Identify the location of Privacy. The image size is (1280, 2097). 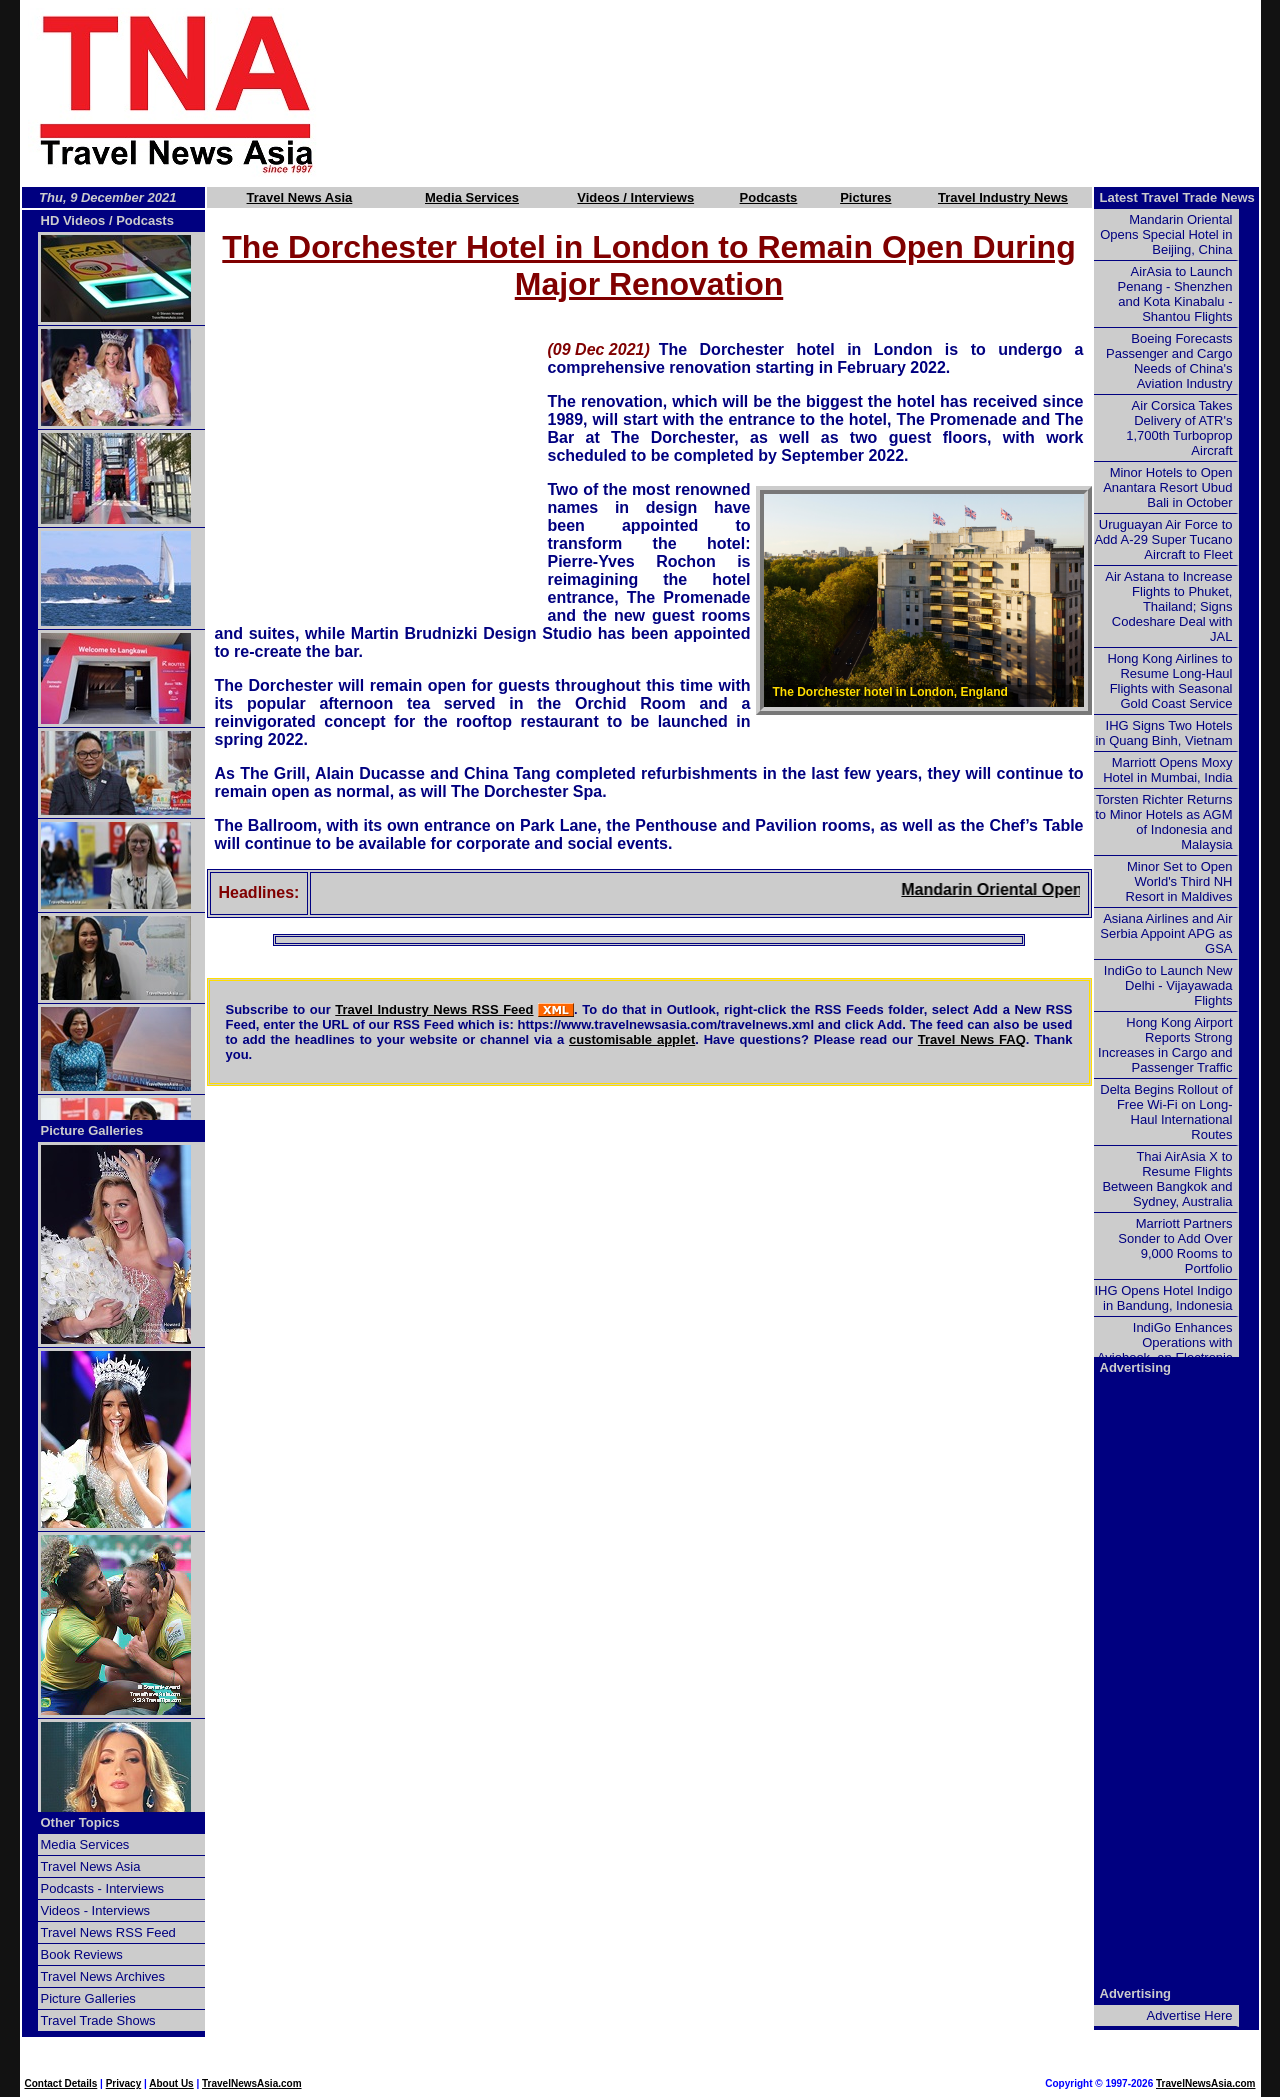
(124, 2083).